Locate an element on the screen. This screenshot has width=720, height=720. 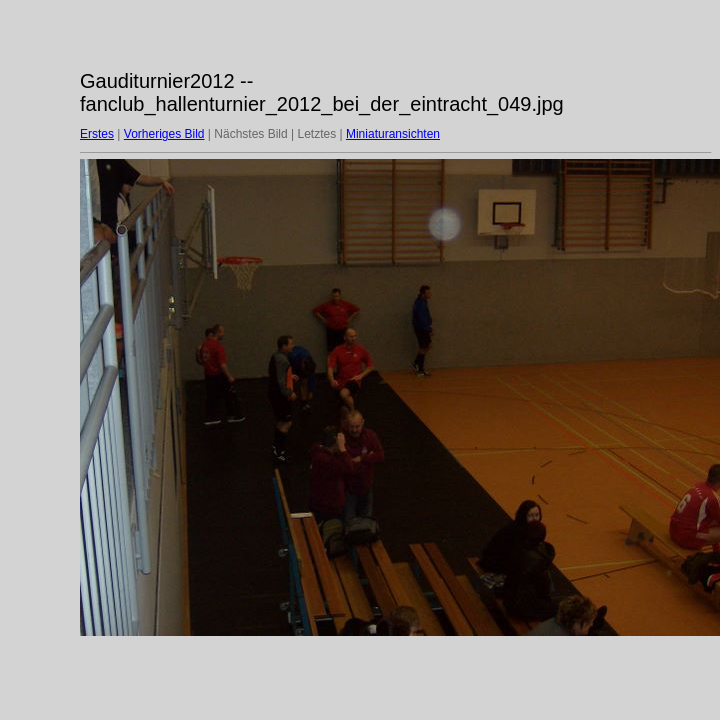
Vorheriges Bild is located at coordinates (164, 134).